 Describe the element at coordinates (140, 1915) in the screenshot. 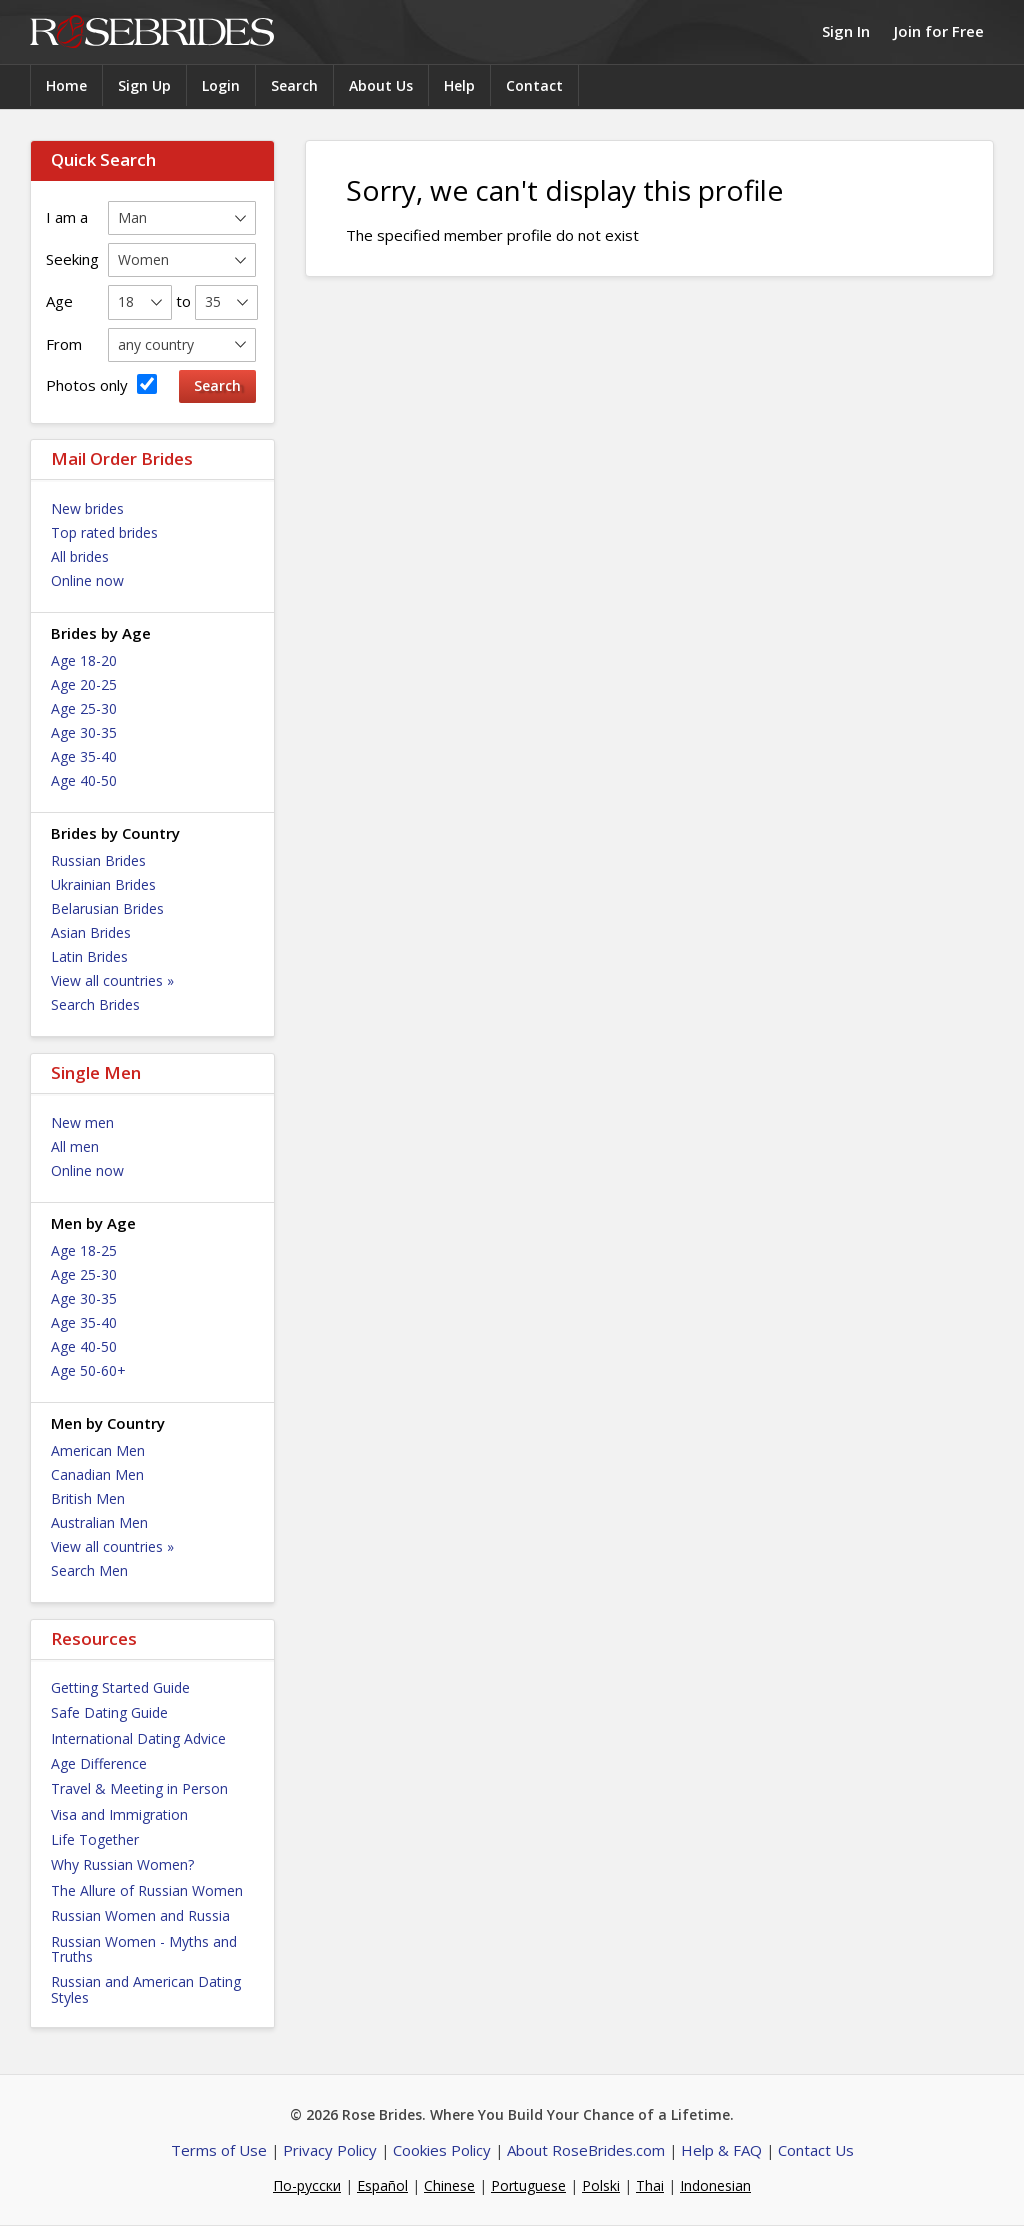

I see `Russian Women and Russia` at that location.